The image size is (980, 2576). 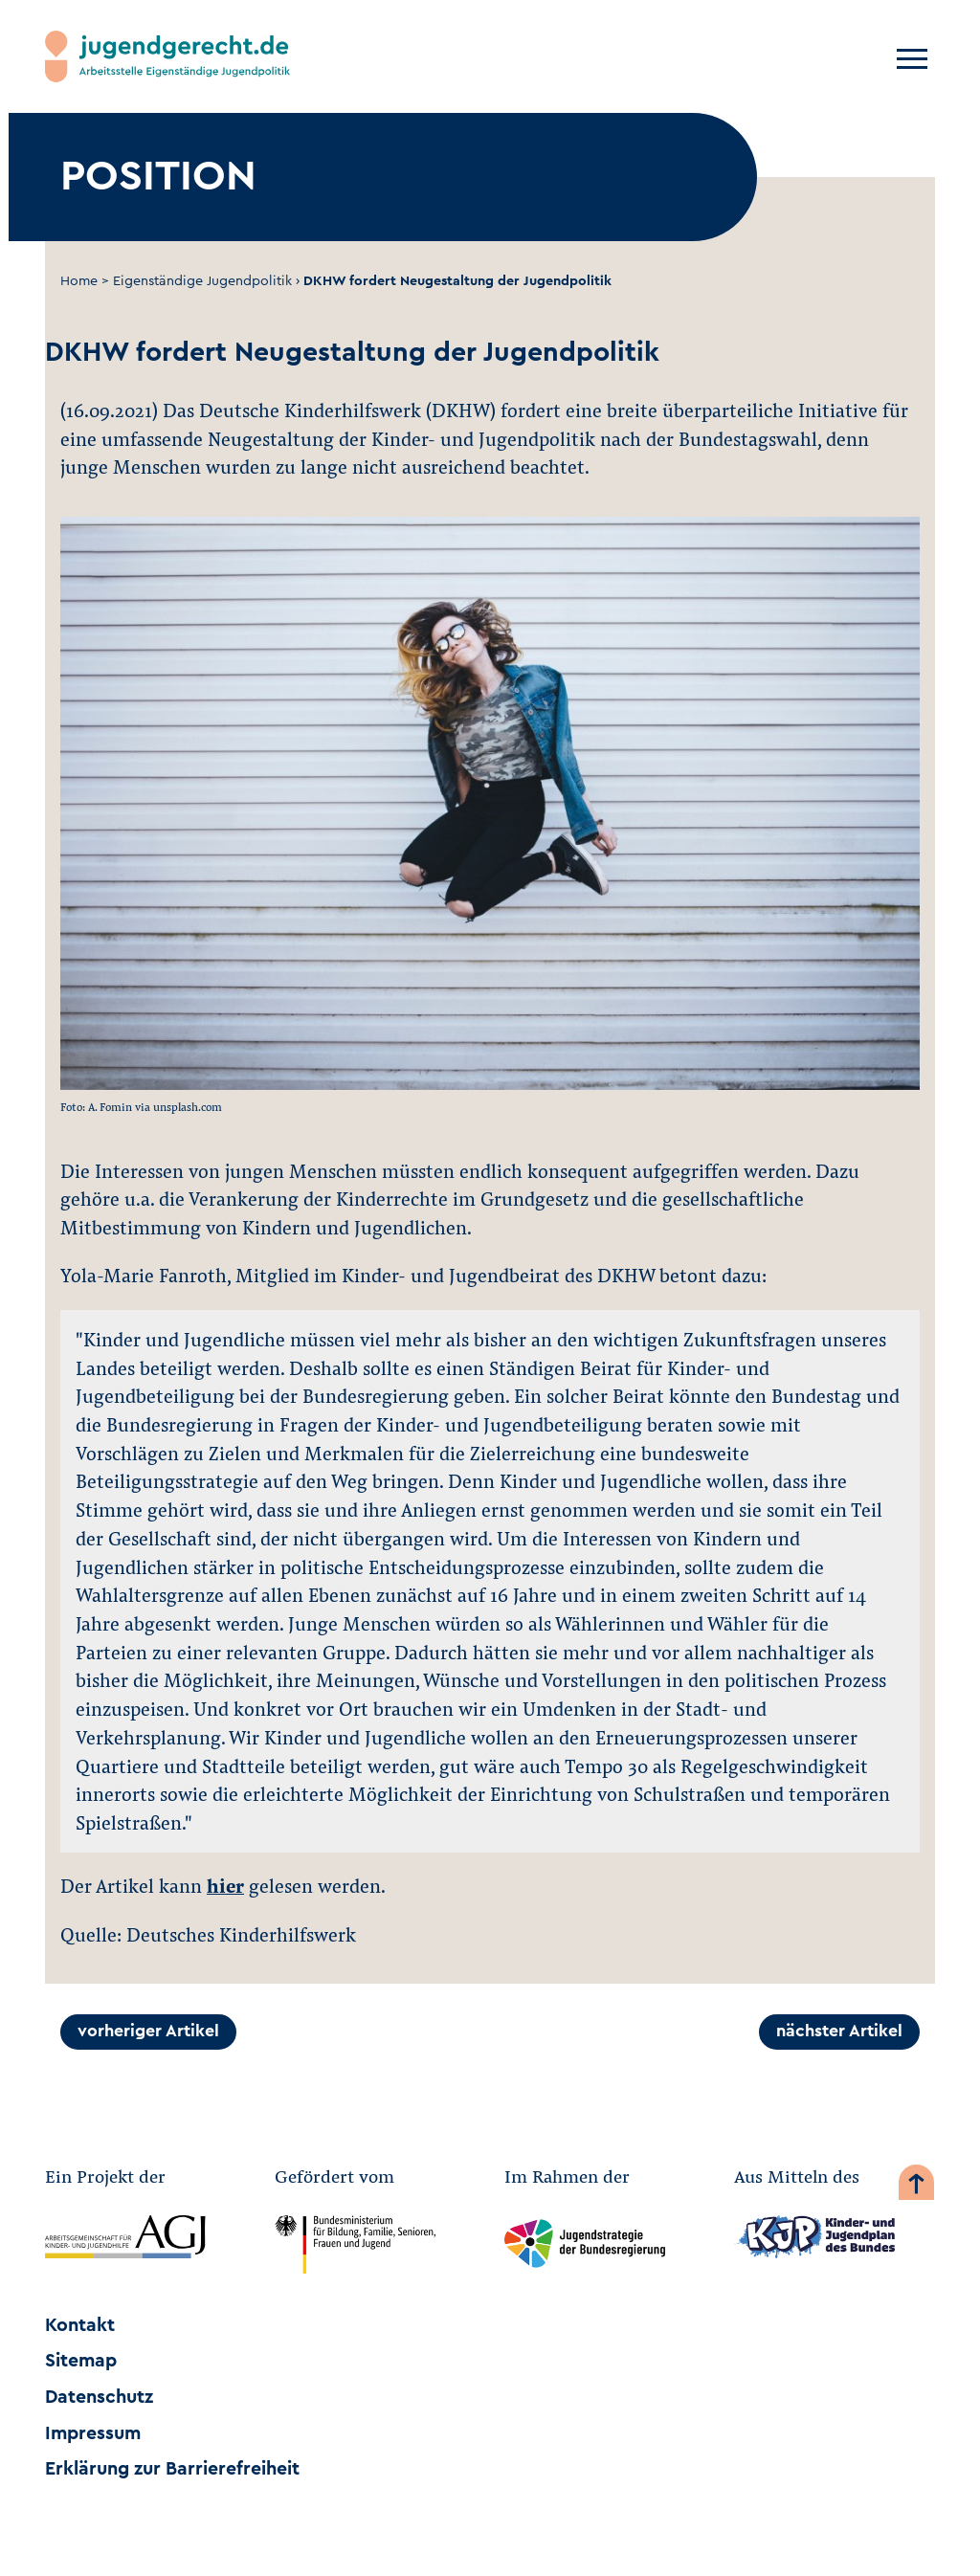 I want to click on Home, so click(x=79, y=281).